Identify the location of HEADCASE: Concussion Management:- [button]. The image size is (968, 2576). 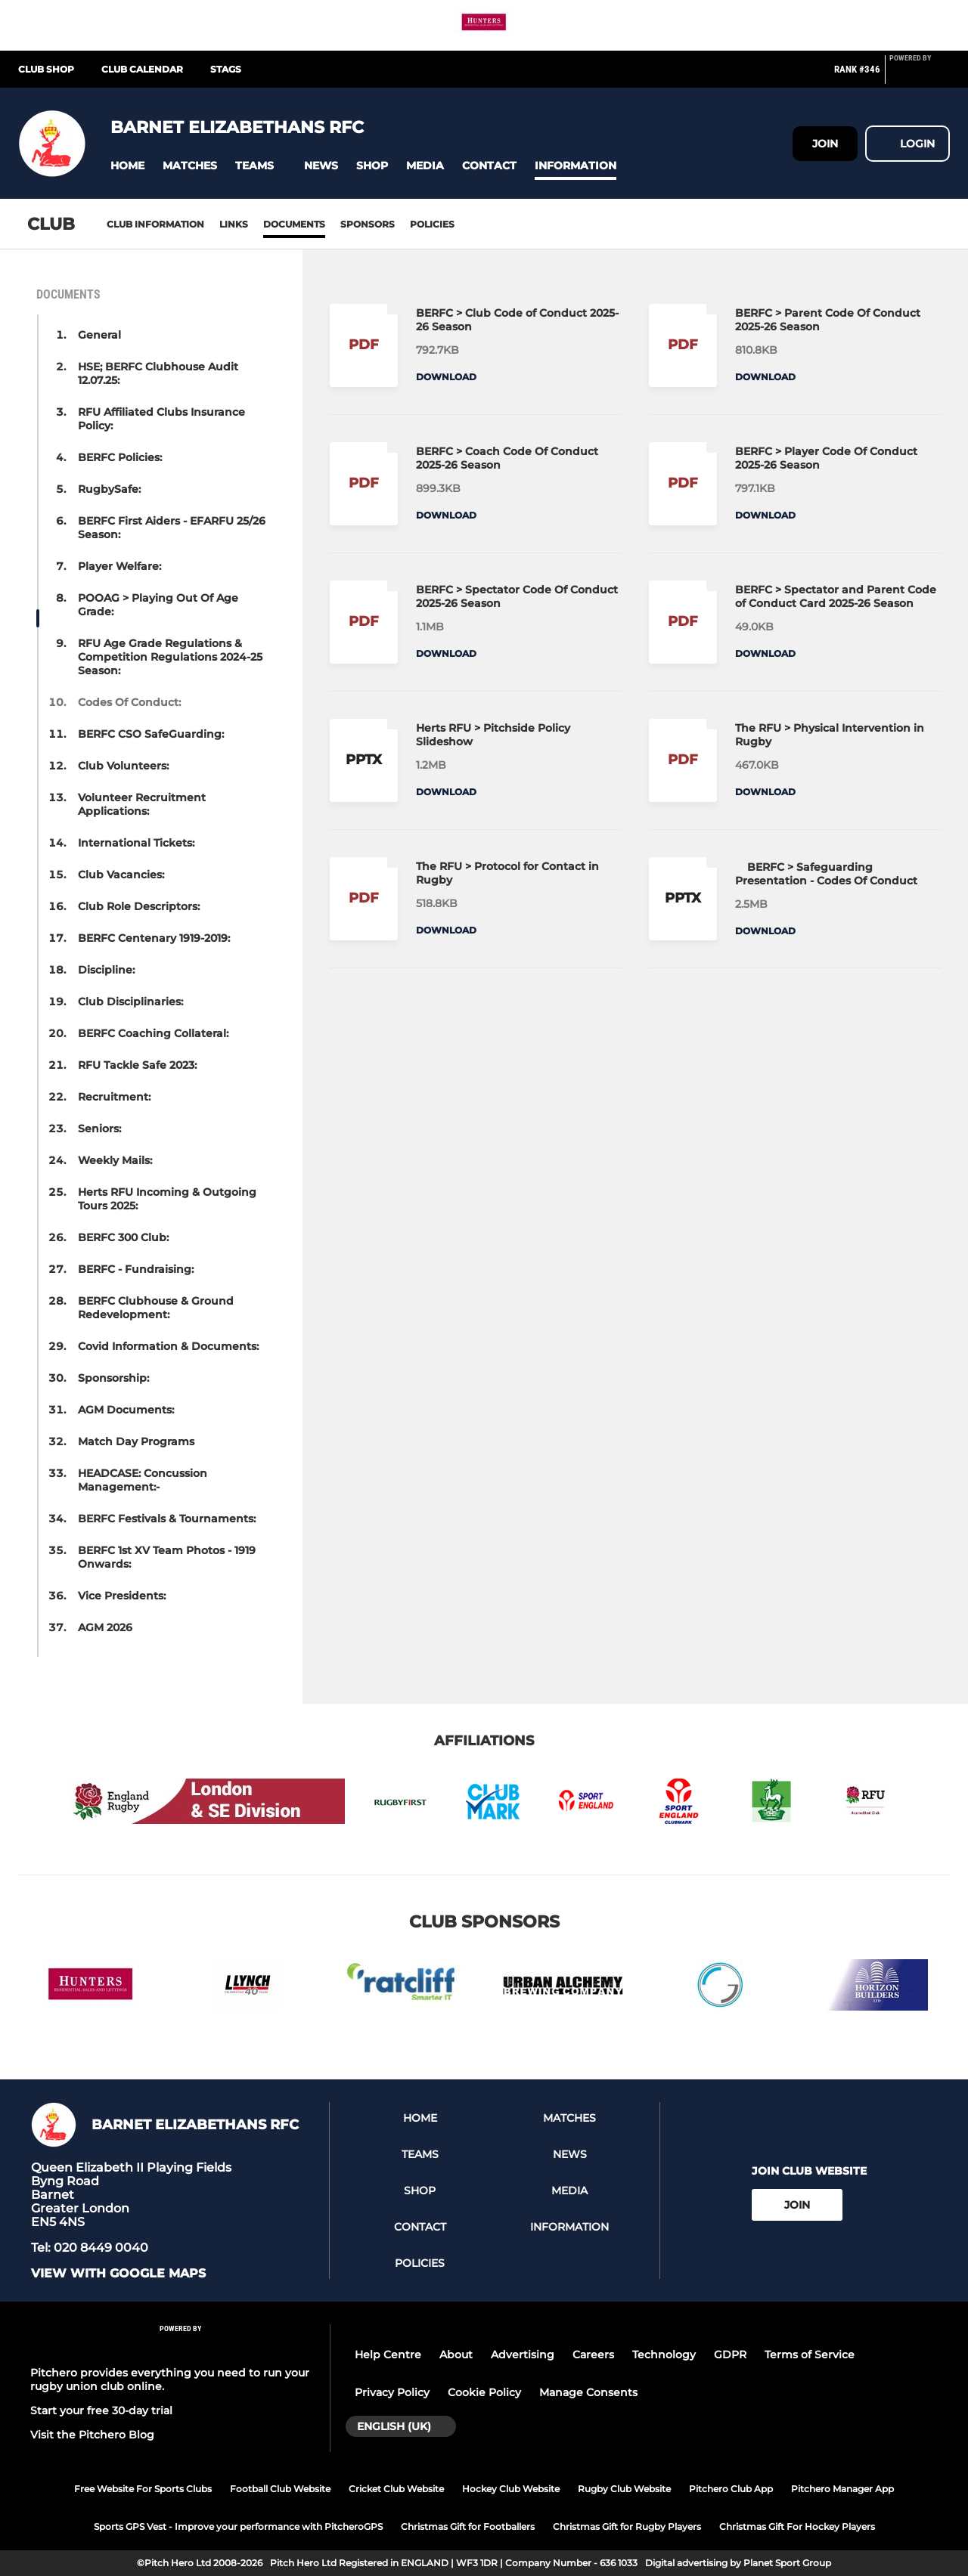
(142, 1480).